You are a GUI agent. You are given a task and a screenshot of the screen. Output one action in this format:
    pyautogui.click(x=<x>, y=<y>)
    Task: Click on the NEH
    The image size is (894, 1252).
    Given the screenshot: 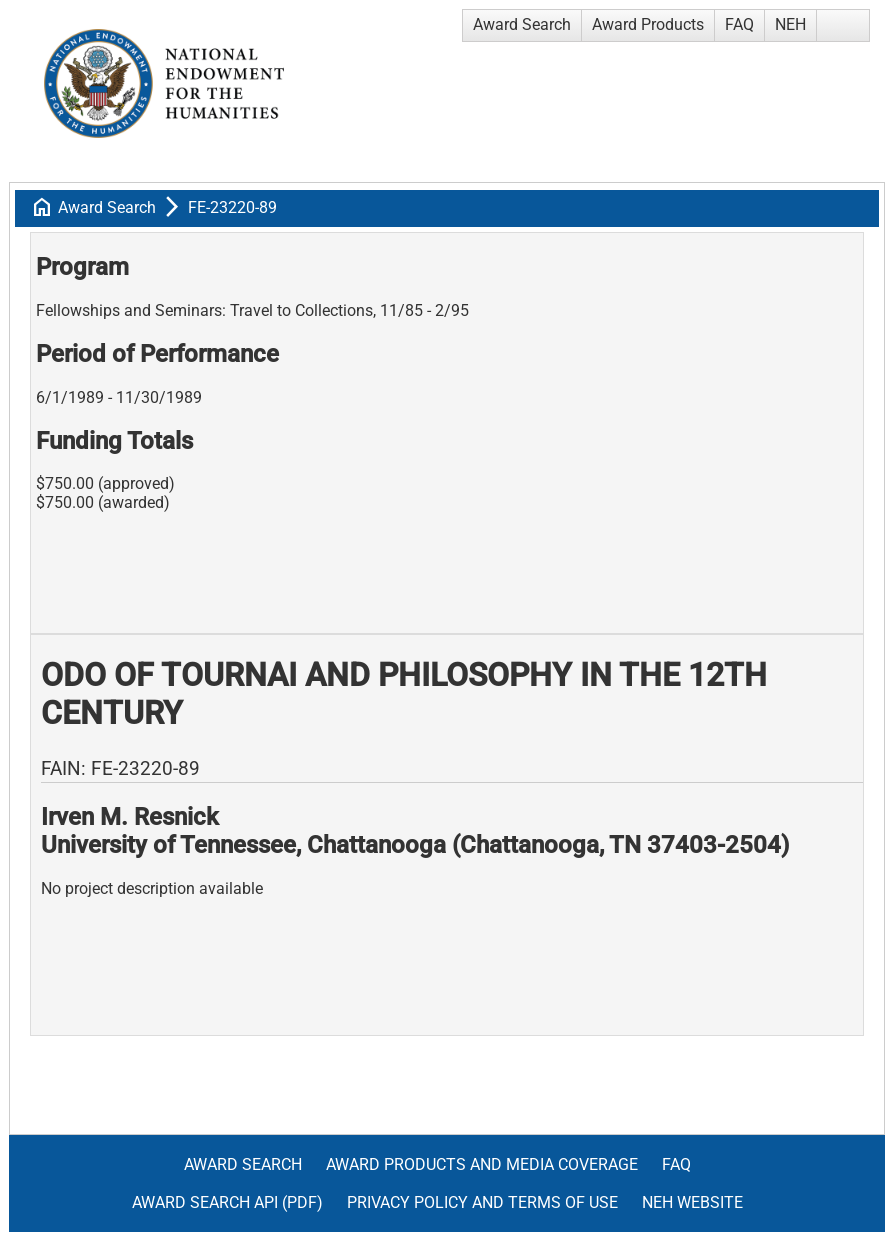 What is the action you would take?
    pyautogui.click(x=790, y=24)
    